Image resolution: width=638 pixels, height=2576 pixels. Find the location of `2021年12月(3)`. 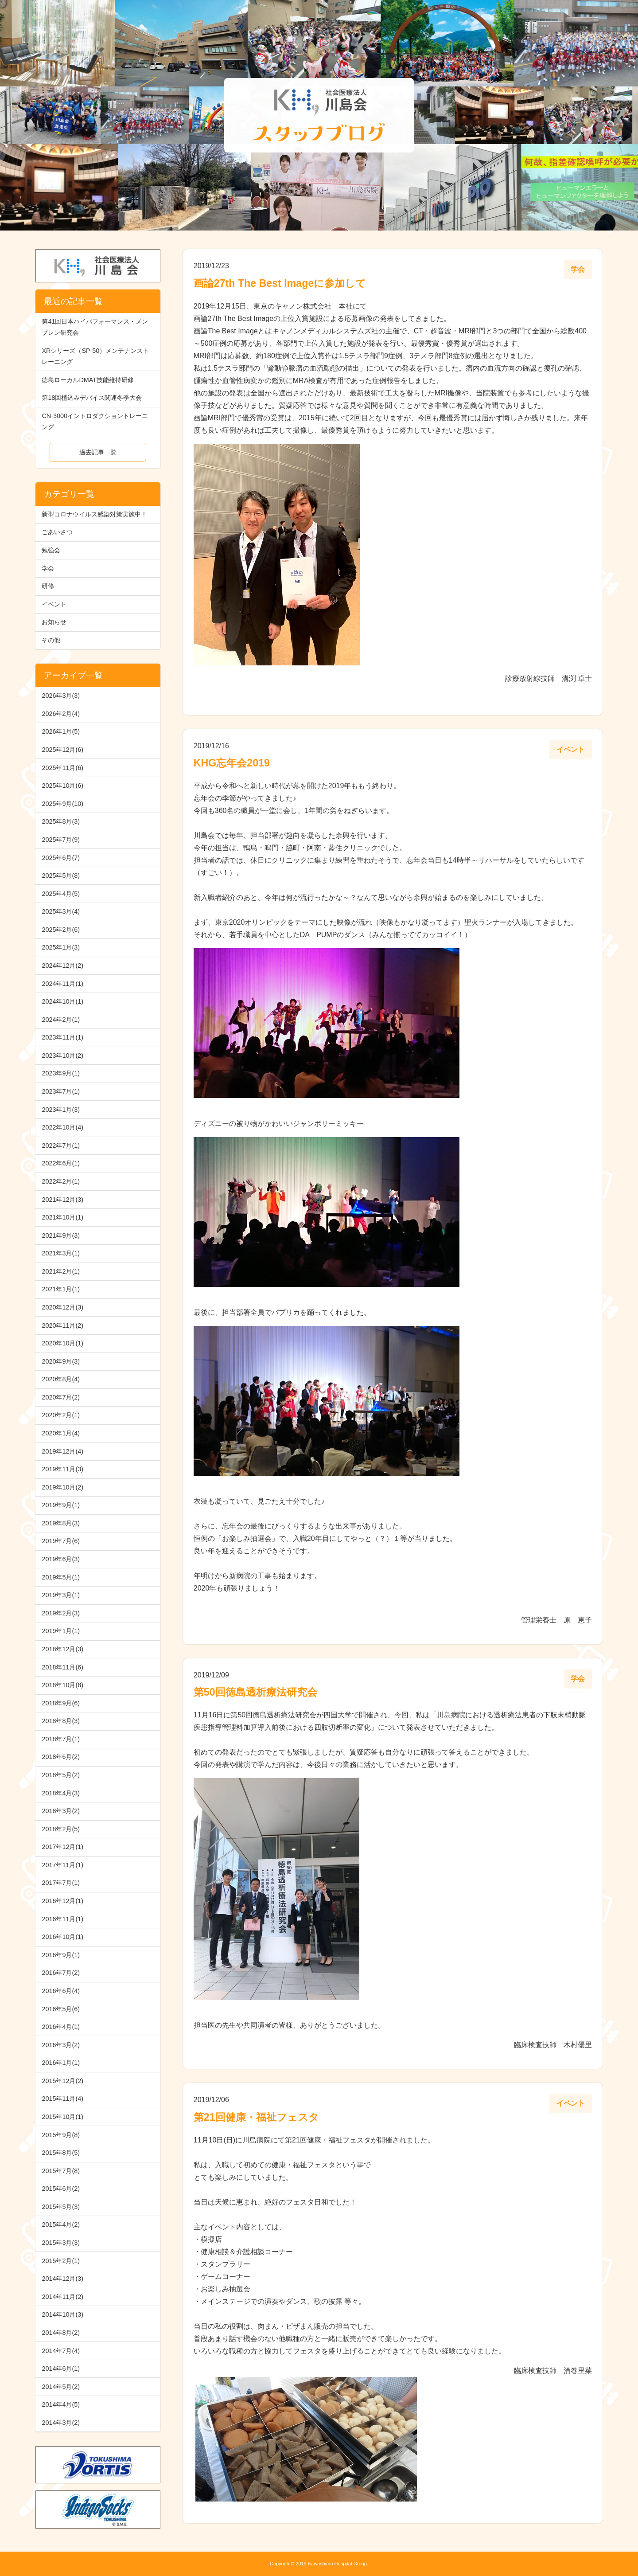

2021年12月(3) is located at coordinates (62, 1199).